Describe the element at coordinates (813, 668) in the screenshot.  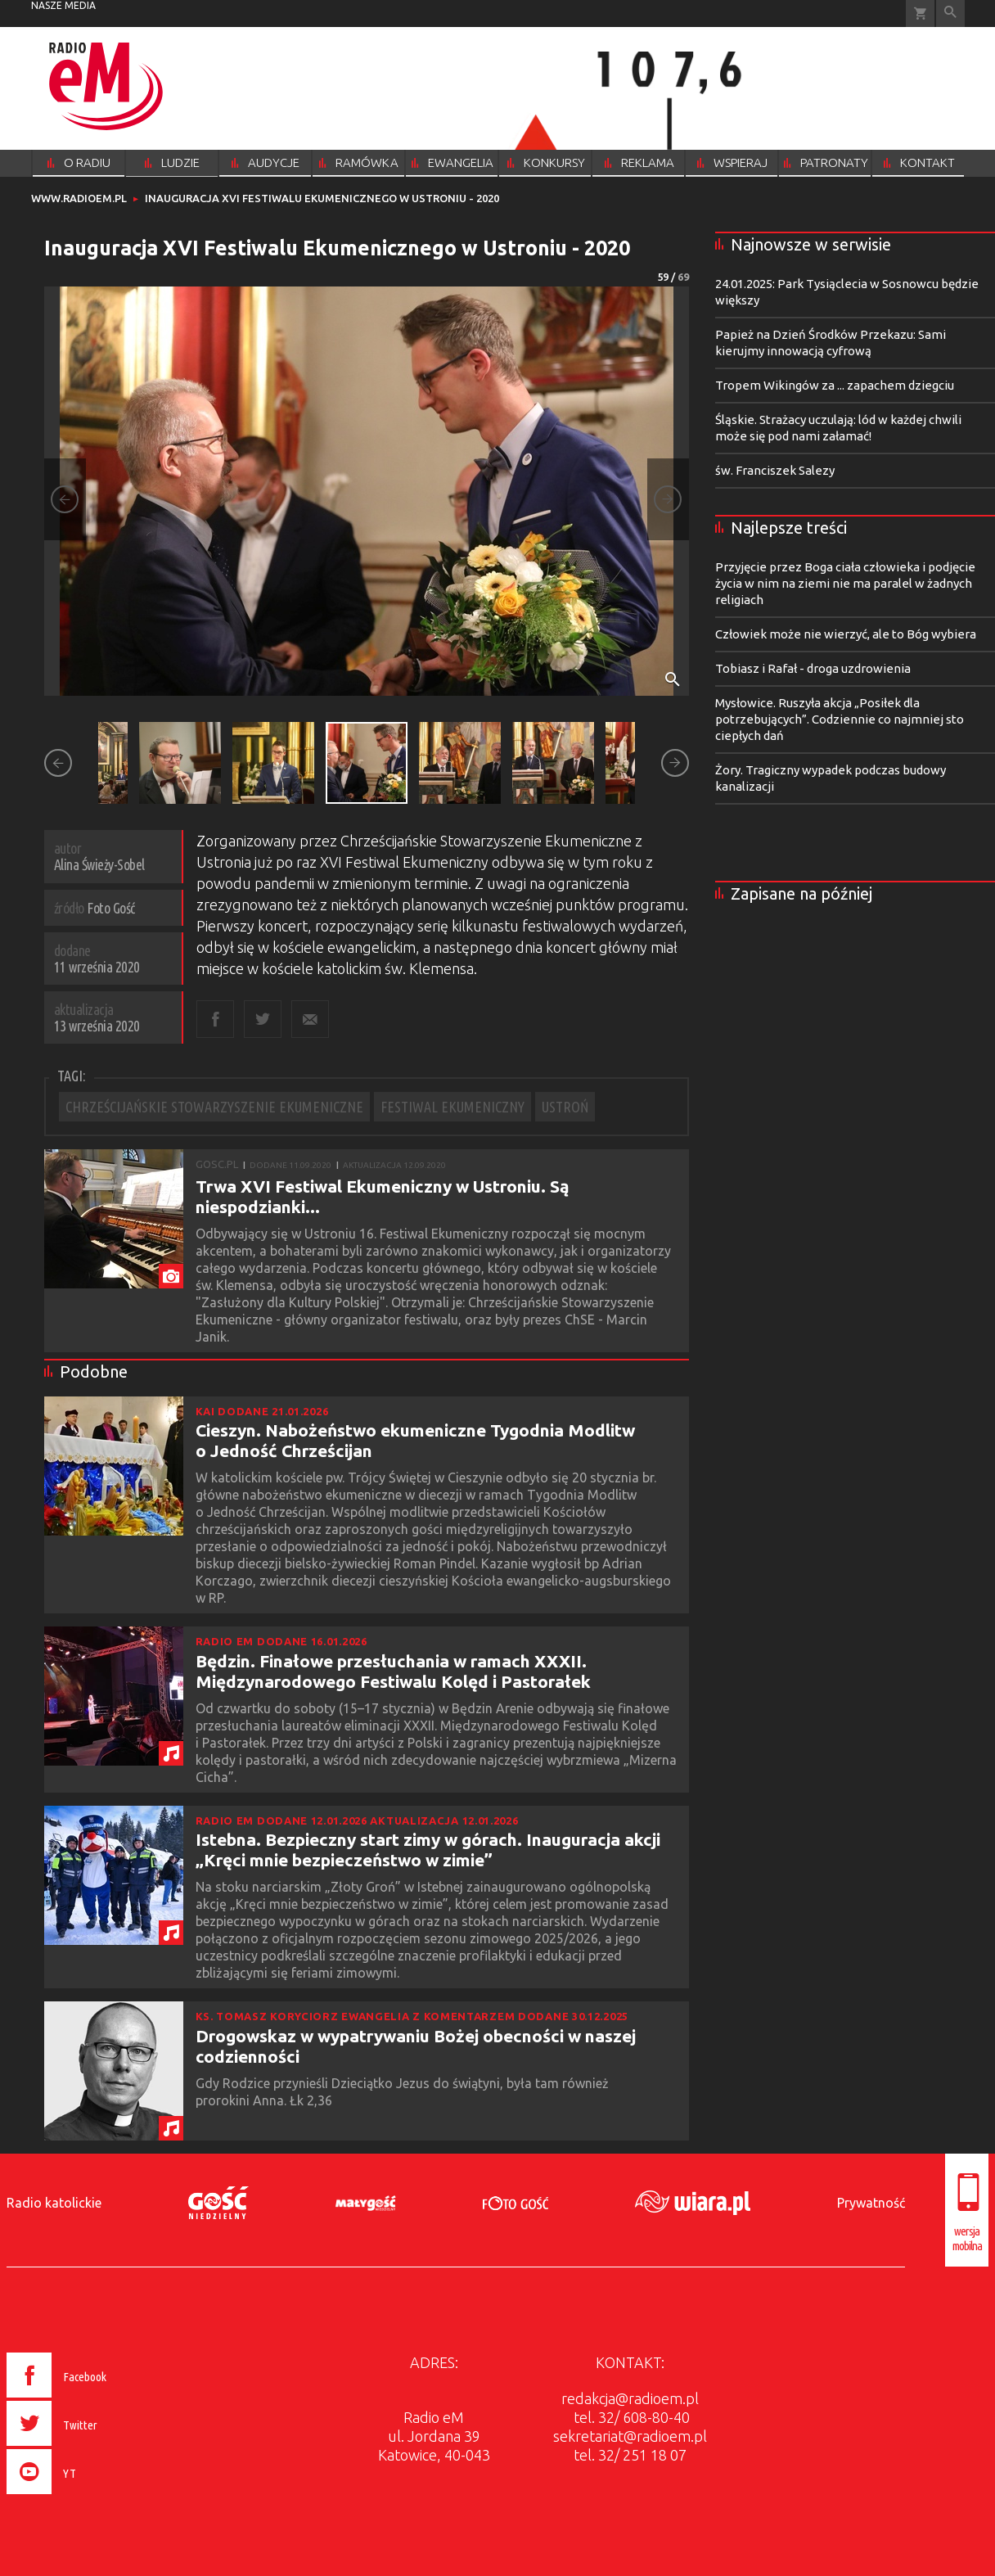
I see `Tobiasz i Rafał - droga uzdrowienia` at that location.